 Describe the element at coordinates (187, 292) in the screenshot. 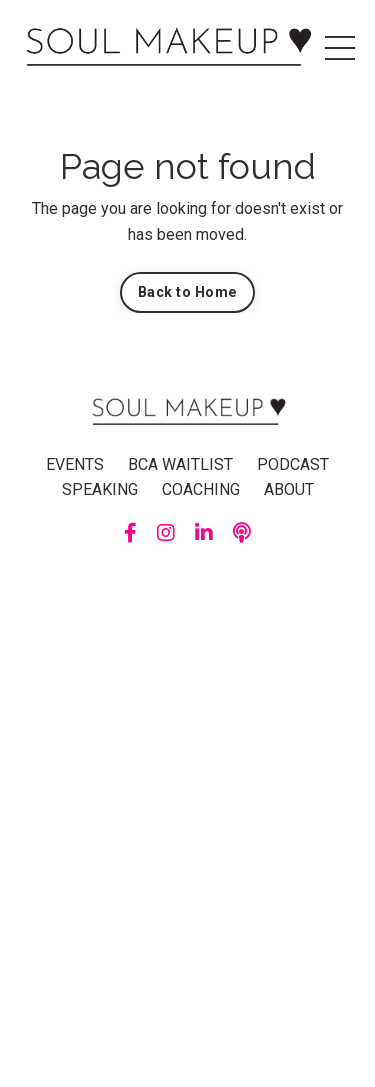

I see `Back to Home [button]` at that location.